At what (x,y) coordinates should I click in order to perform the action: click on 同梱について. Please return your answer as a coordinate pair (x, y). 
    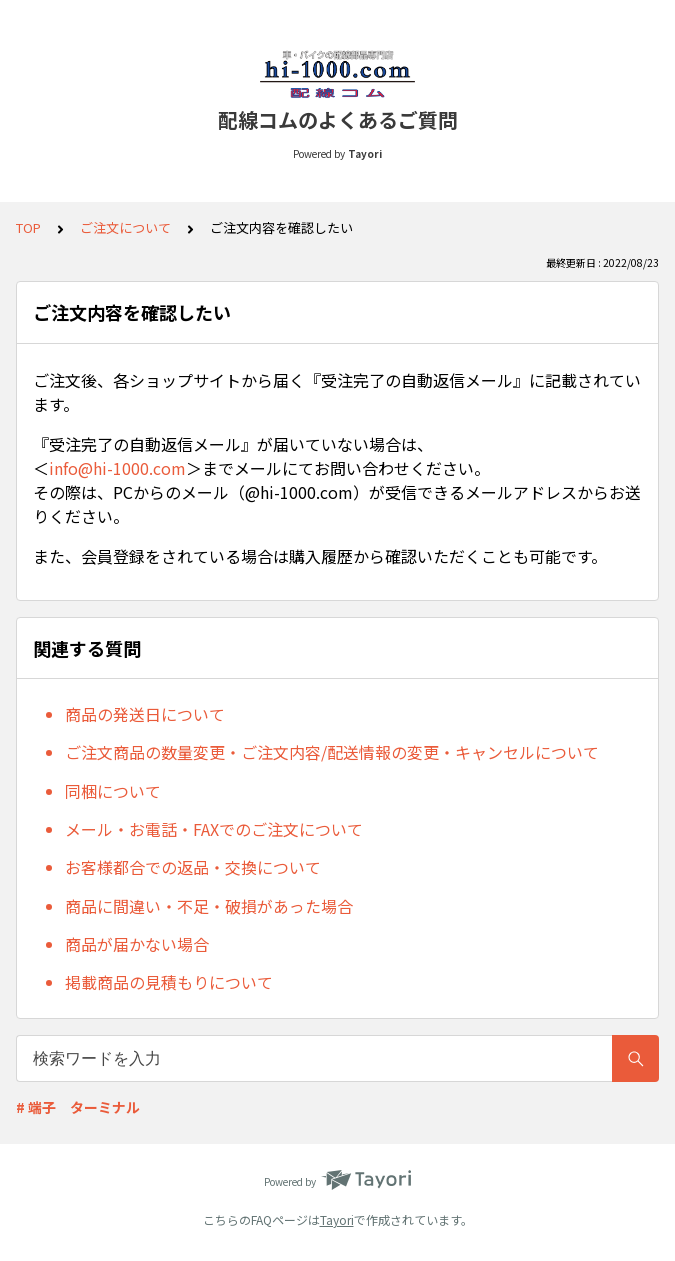
    Looking at the image, I should click on (113, 791).